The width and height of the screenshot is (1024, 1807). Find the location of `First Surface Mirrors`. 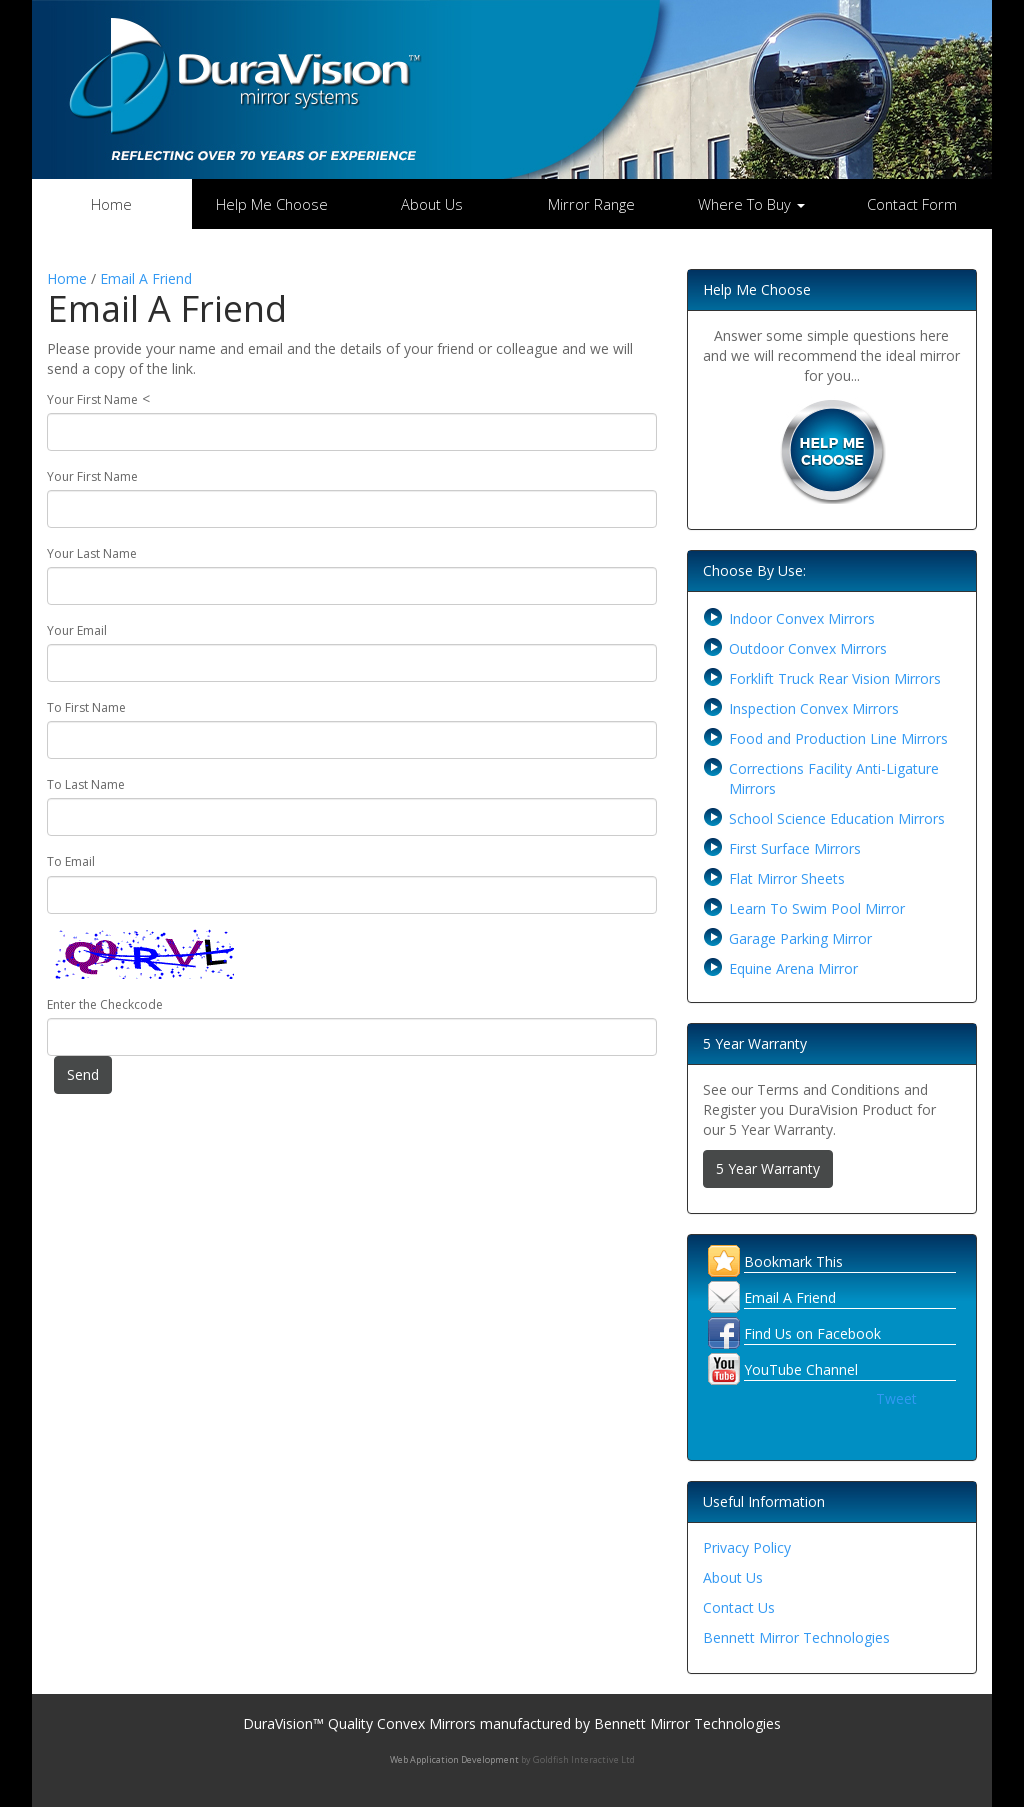

First Surface Mirrors is located at coordinates (795, 848).